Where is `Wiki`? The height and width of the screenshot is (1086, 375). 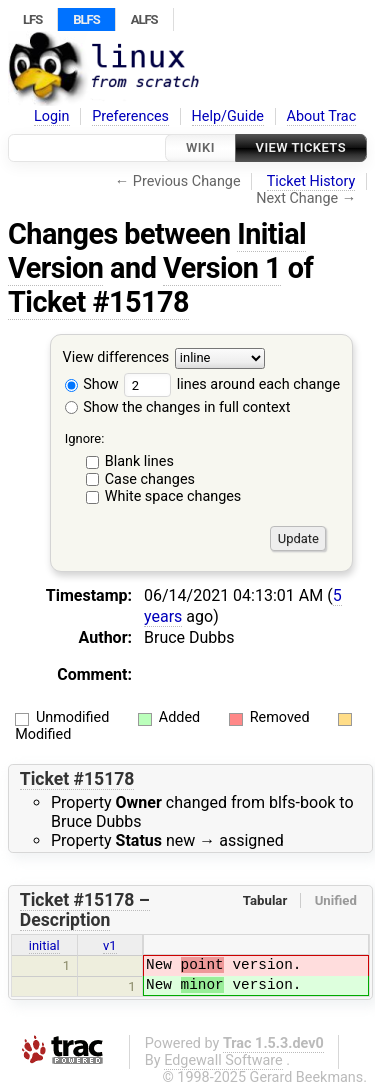
Wiki is located at coordinates (200, 147).